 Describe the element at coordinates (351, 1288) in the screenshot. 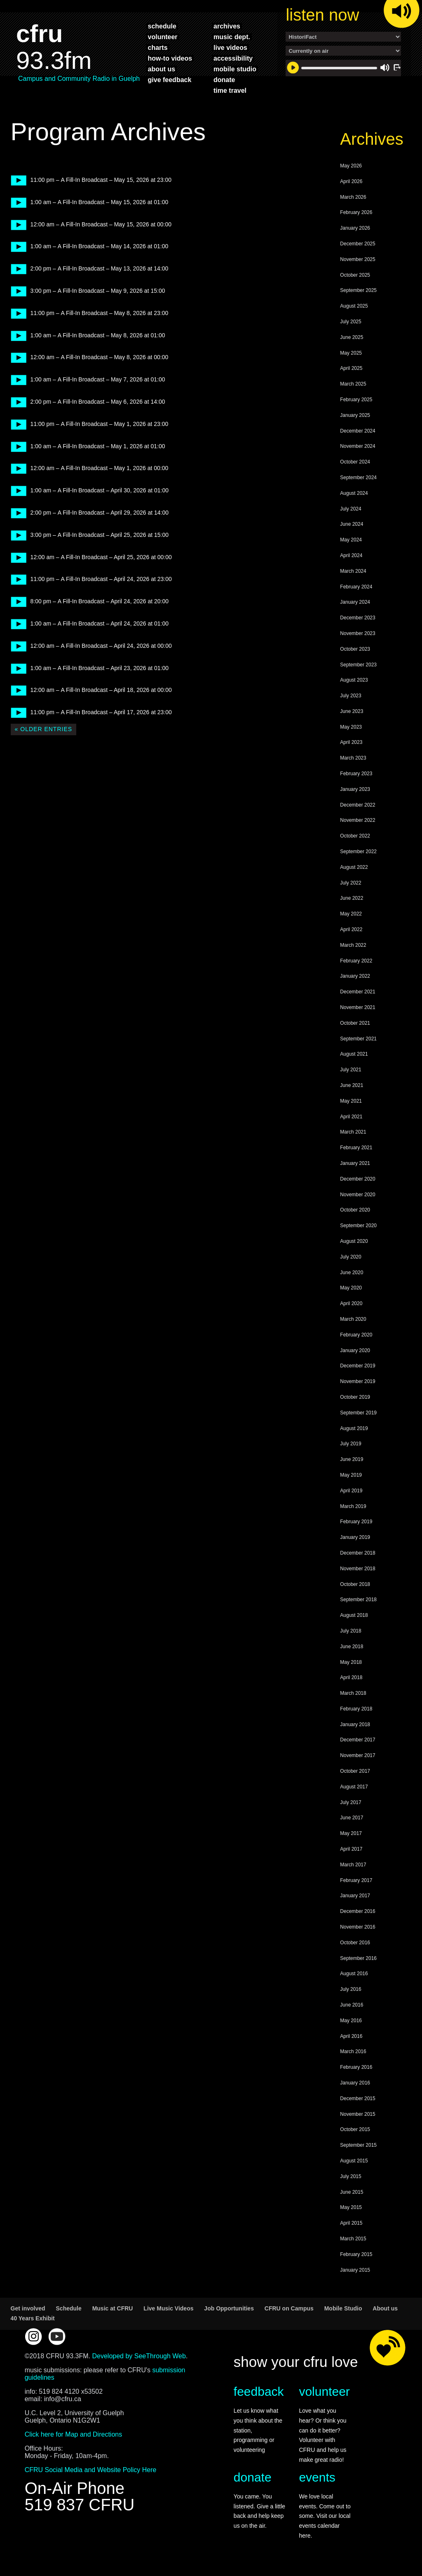

I see `May 2020` at that location.